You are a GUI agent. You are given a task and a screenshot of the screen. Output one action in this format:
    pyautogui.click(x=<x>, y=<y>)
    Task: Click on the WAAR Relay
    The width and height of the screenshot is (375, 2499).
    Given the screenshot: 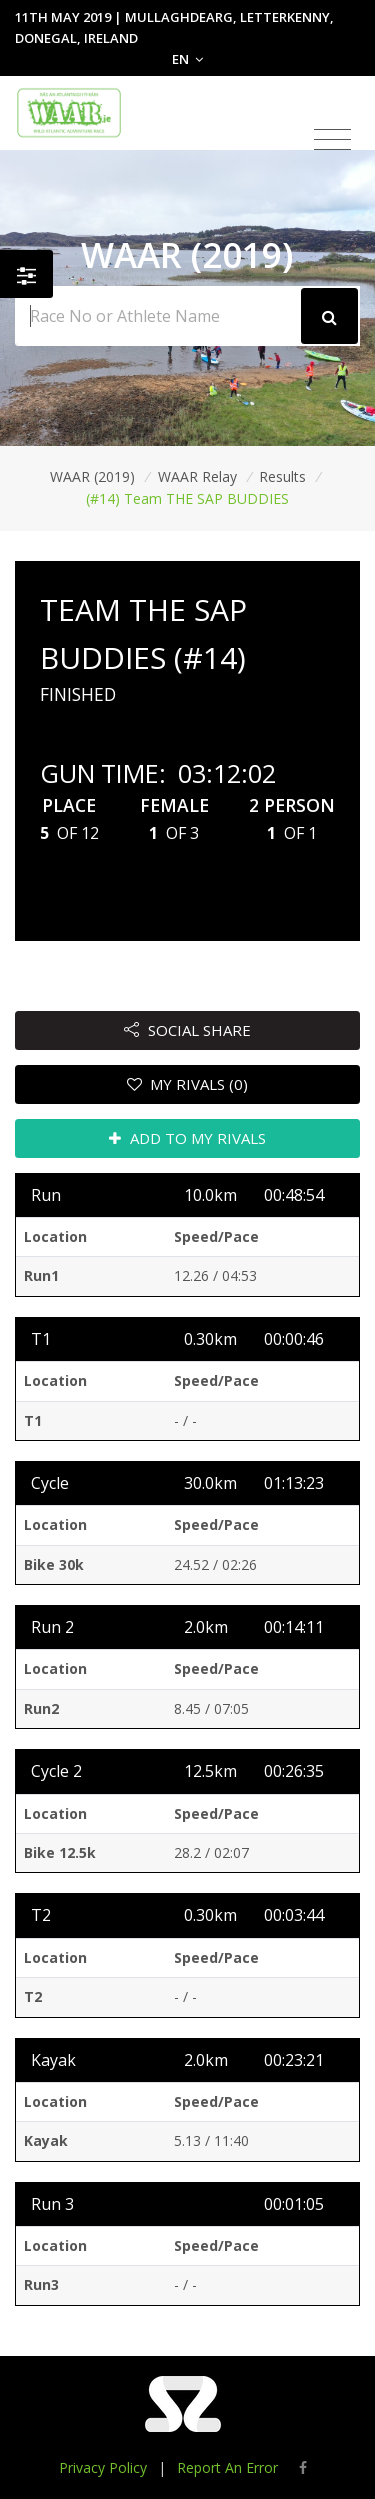 What is the action you would take?
    pyautogui.click(x=197, y=476)
    